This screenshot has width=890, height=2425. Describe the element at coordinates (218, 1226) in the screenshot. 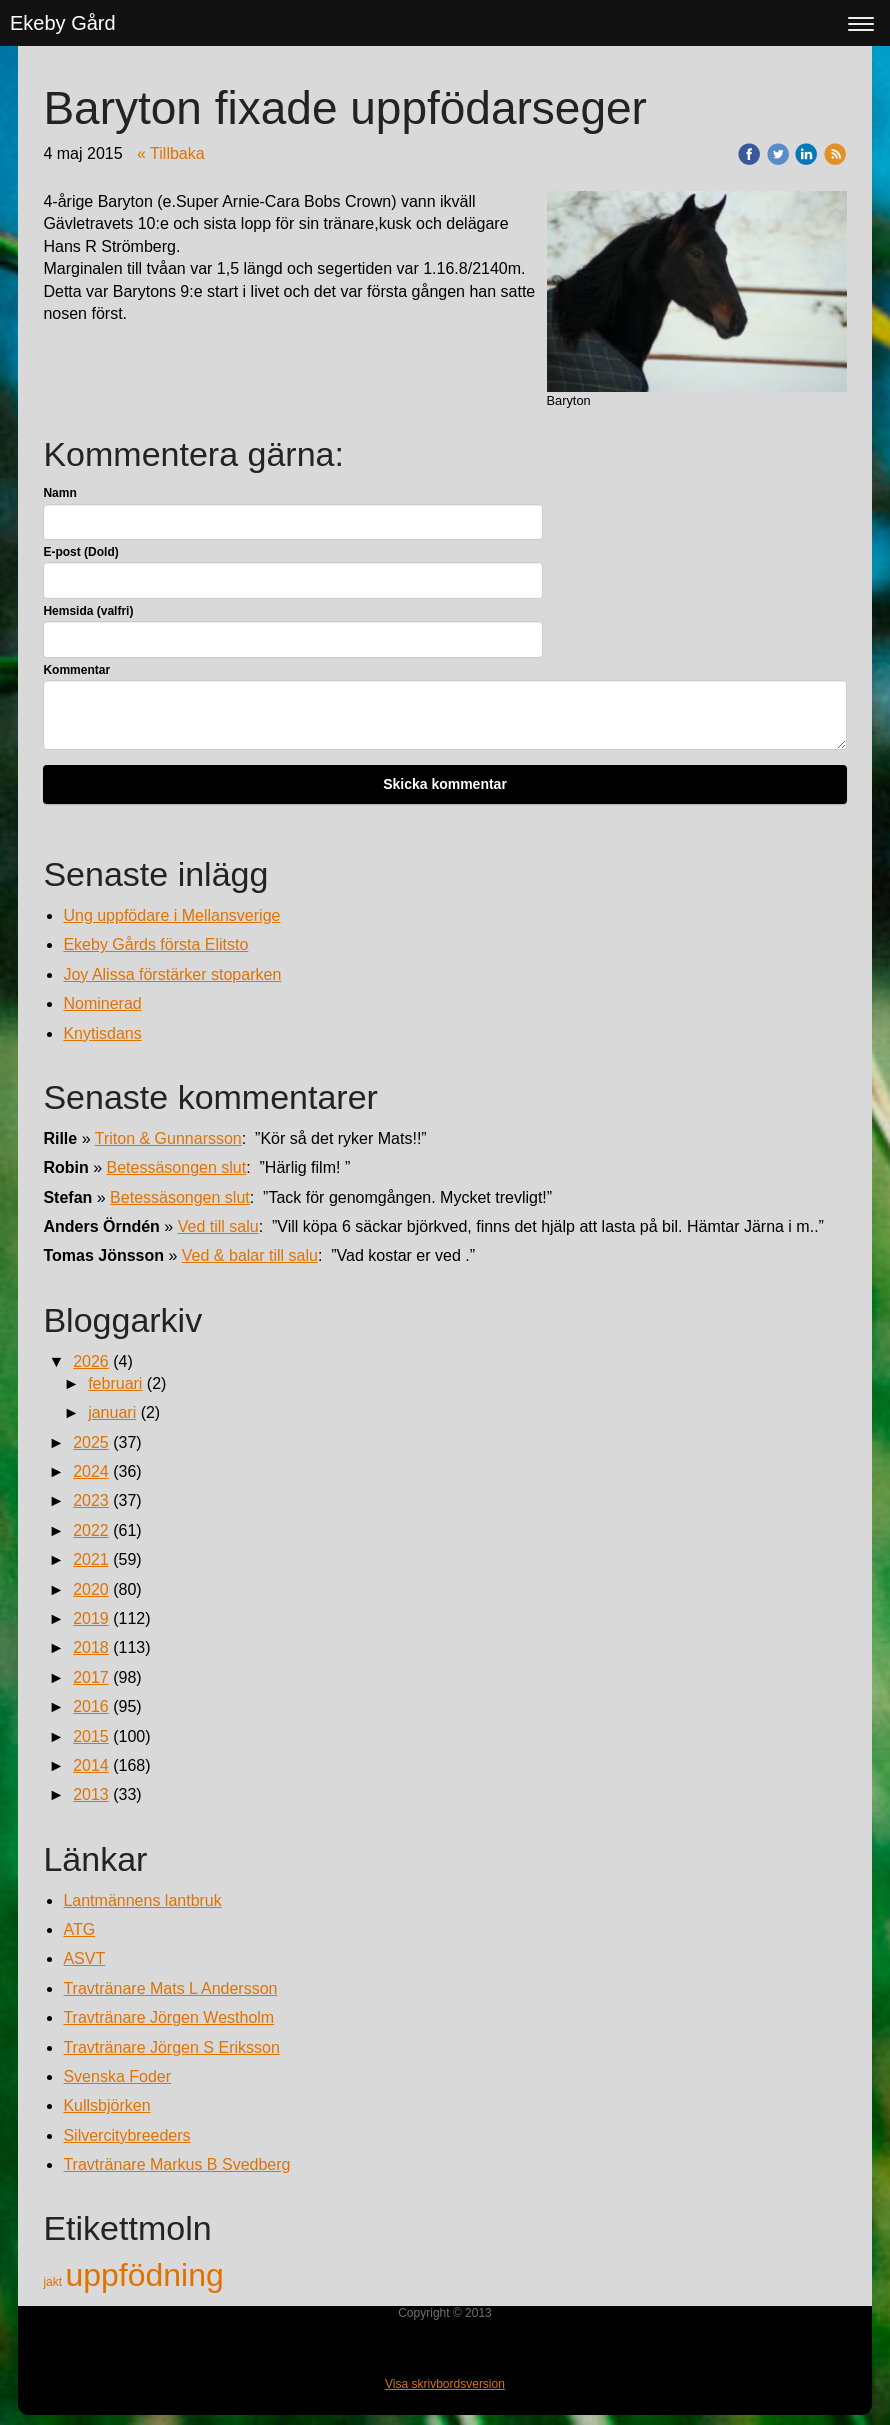

I see `Ved till salu` at that location.